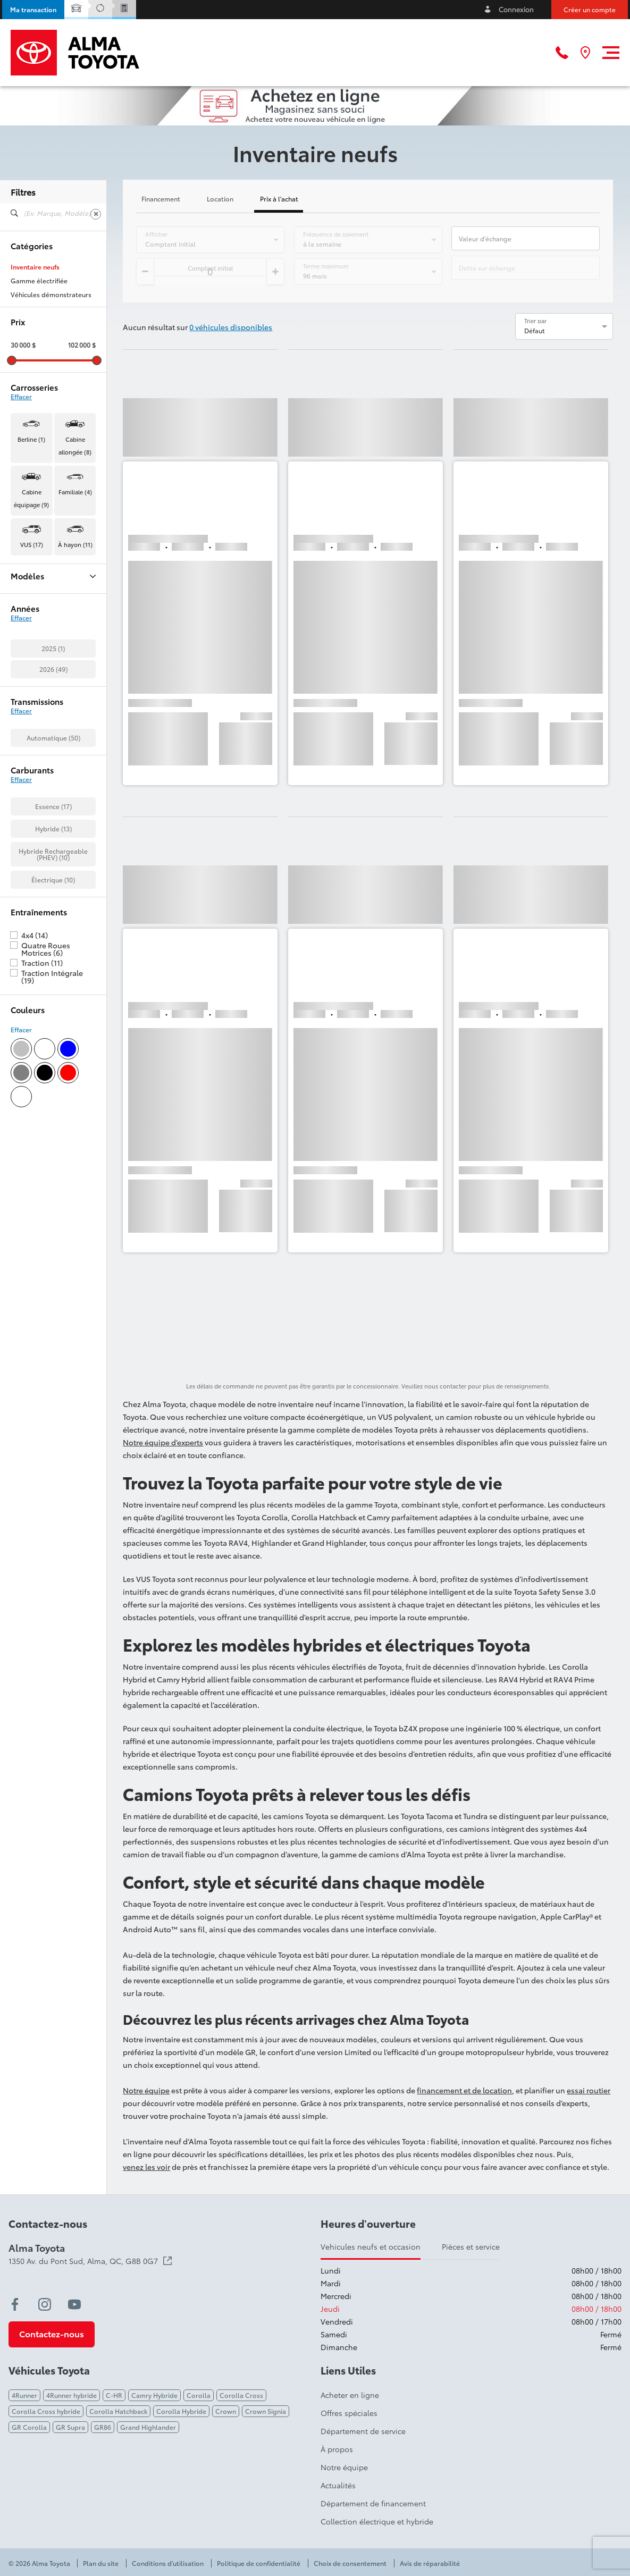  Describe the element at coordinates (258, 2563) in the screenshot. I see `Politique de confidentialité` at that location.